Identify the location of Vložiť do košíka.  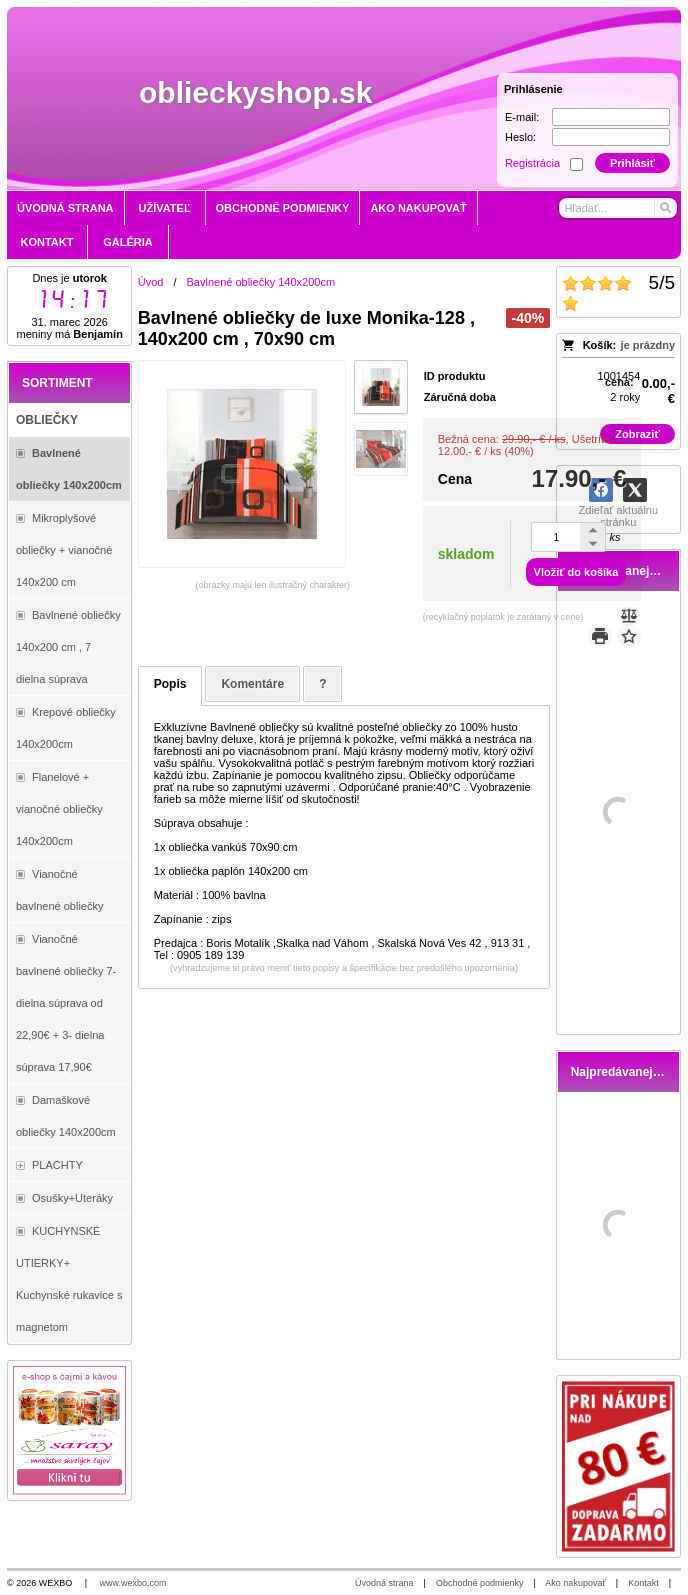
(576, 572).